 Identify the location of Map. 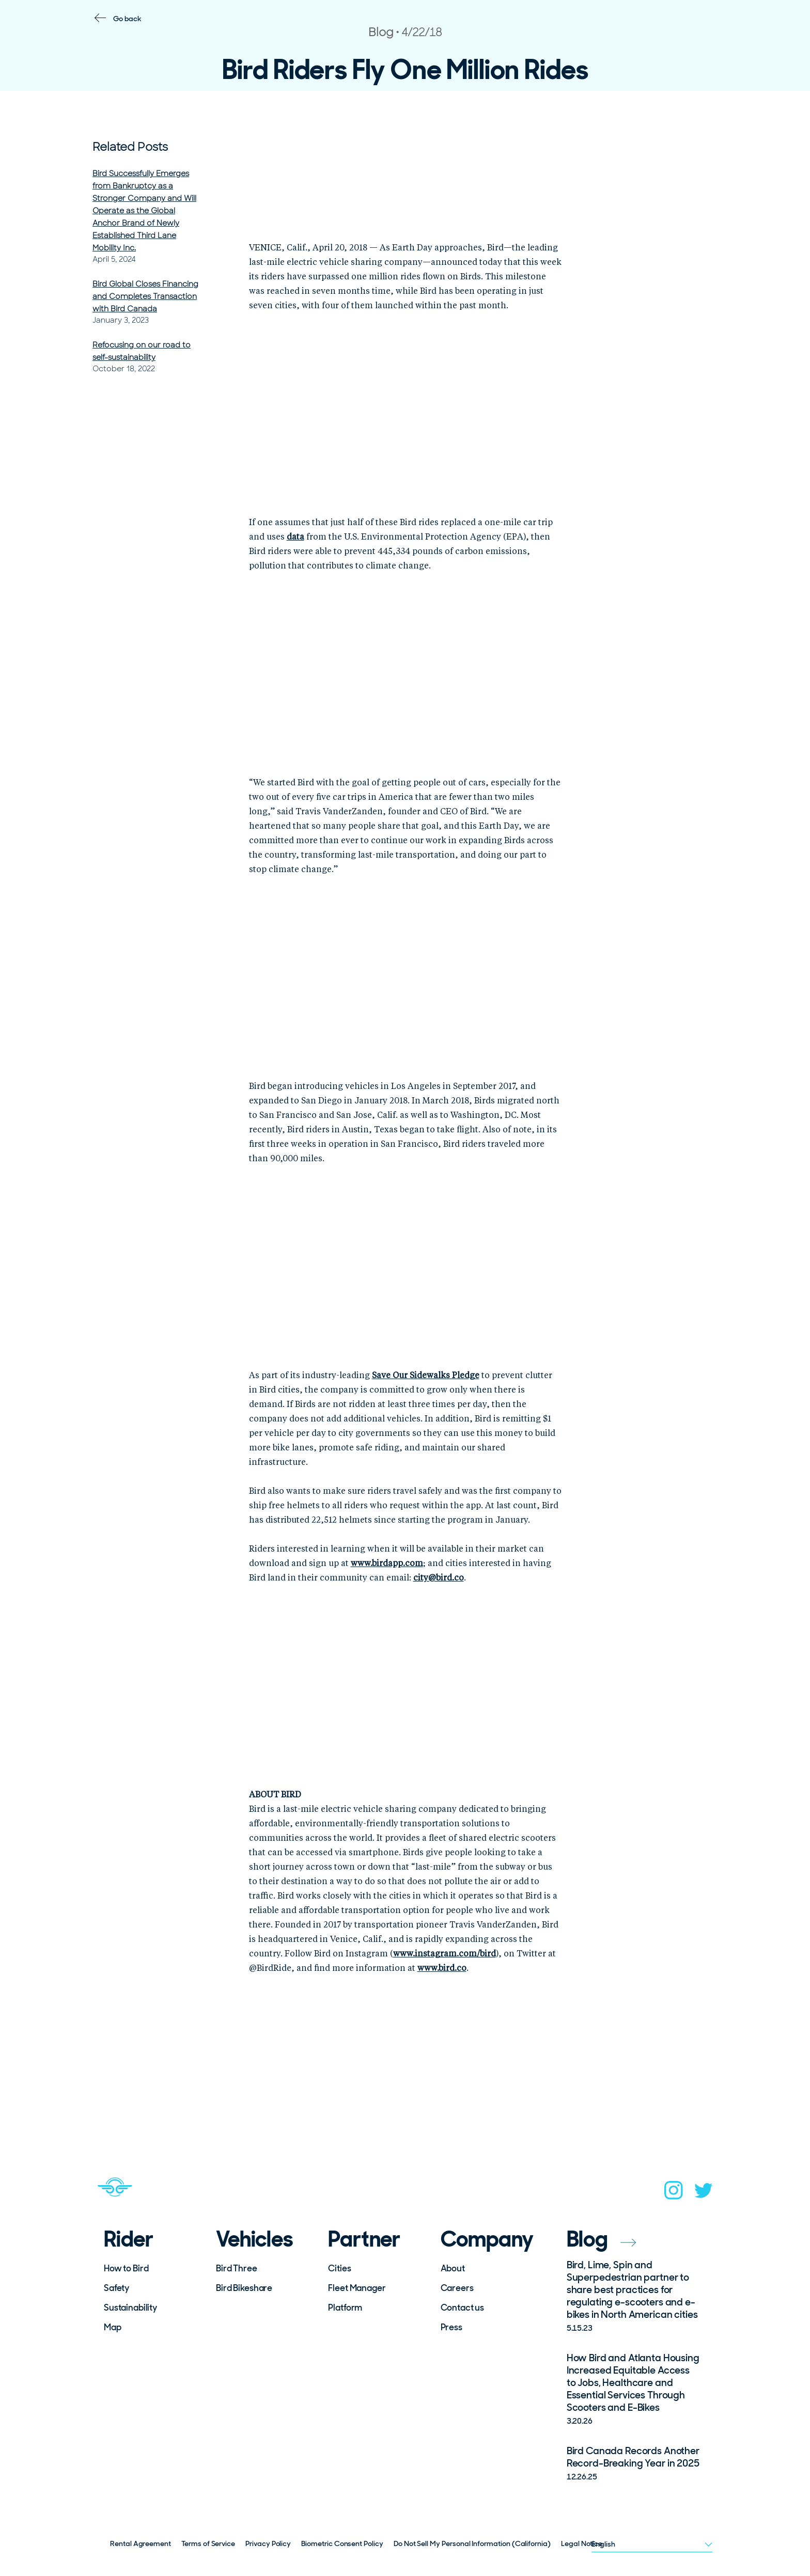
(112, 2327).